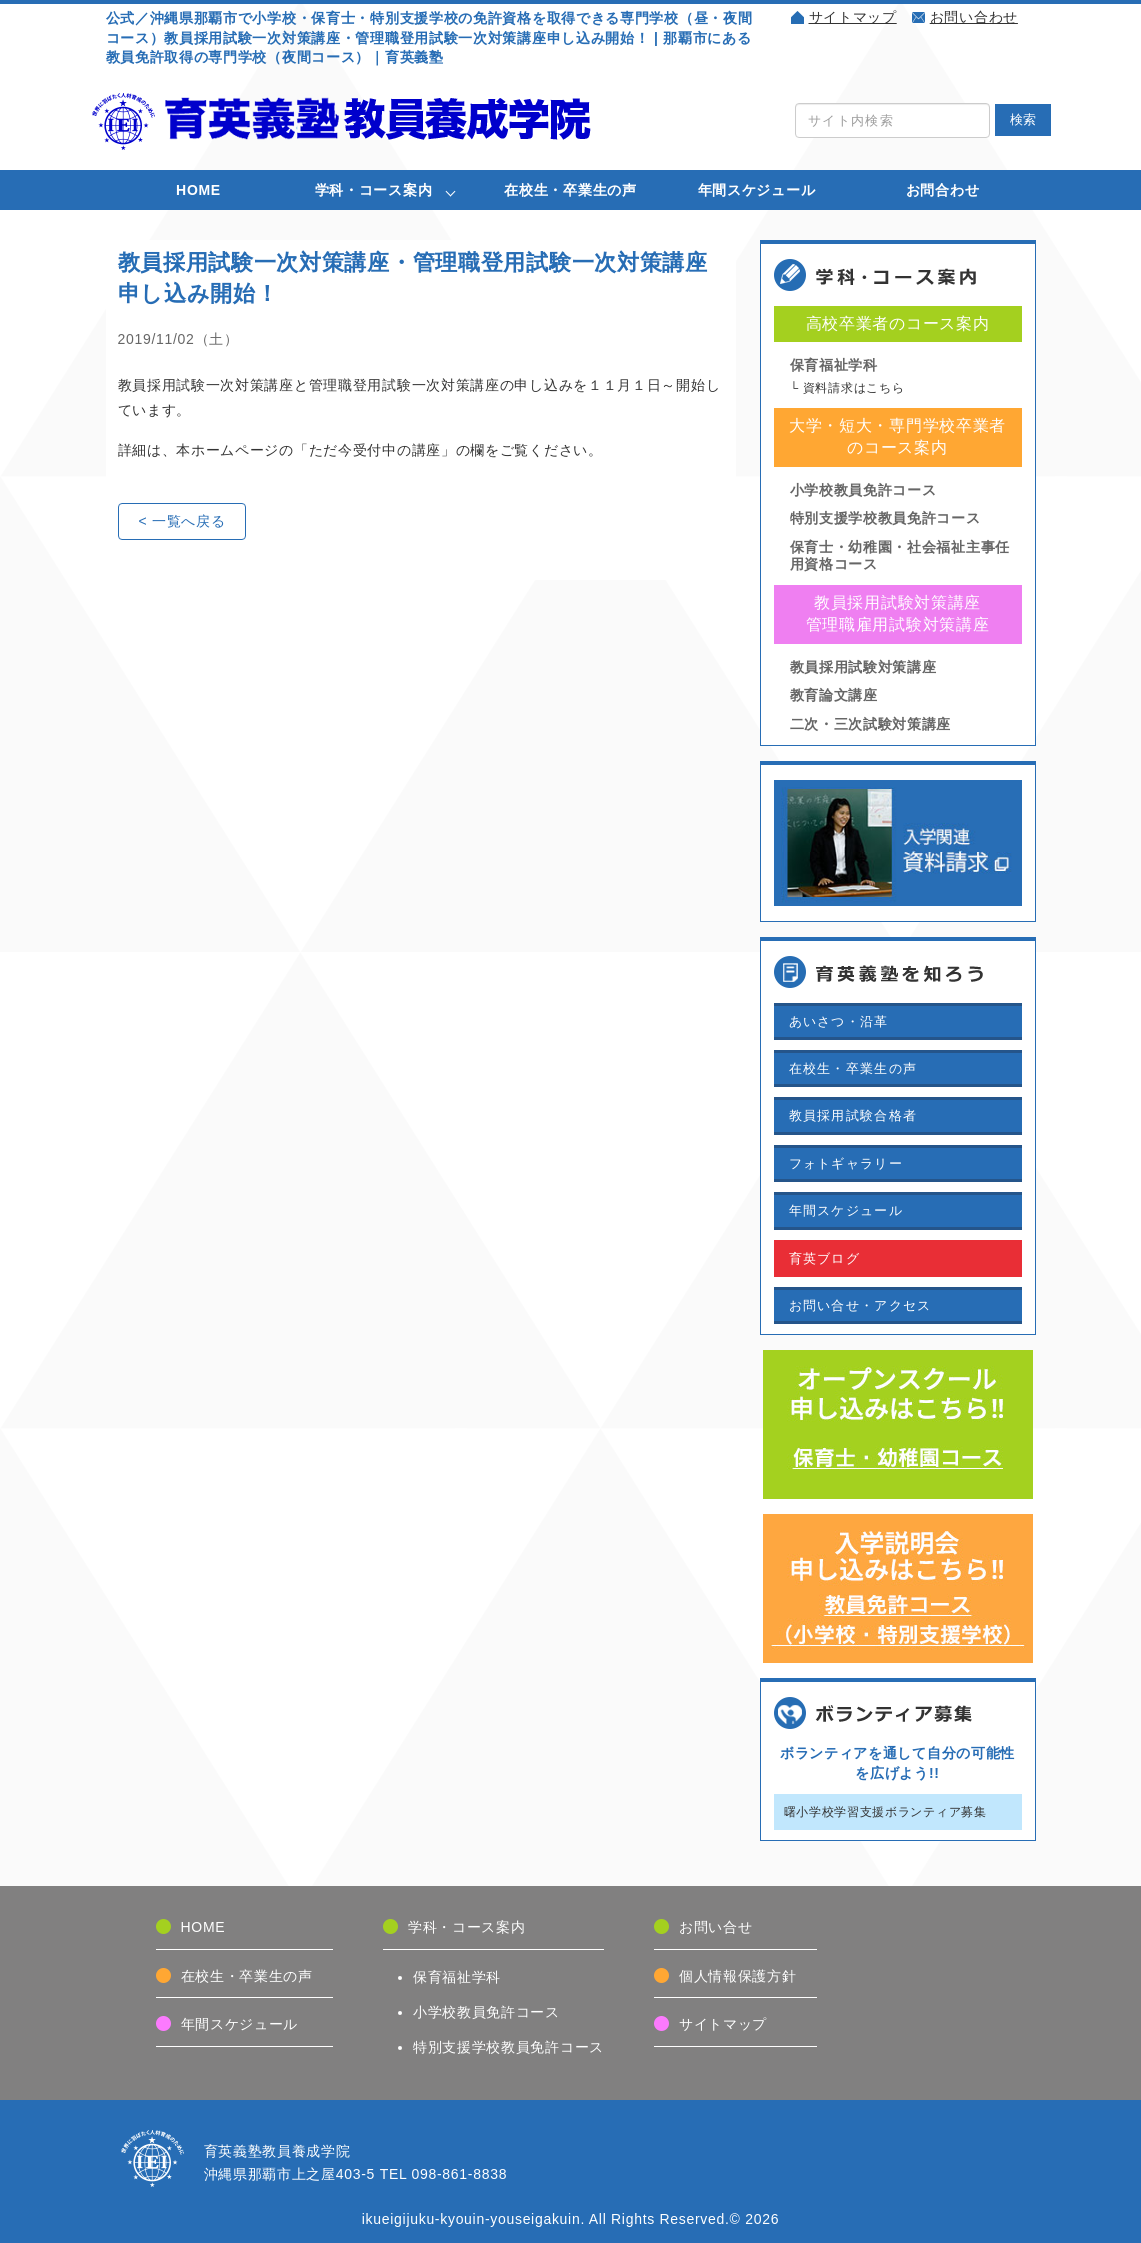 The image size is (1141, 2243). What do you see at coordinates (900, 555) in the screenshot?
I see `保育士・幼稚園・社会福祉主事任用資格コース` at bounding box center [900, 555].